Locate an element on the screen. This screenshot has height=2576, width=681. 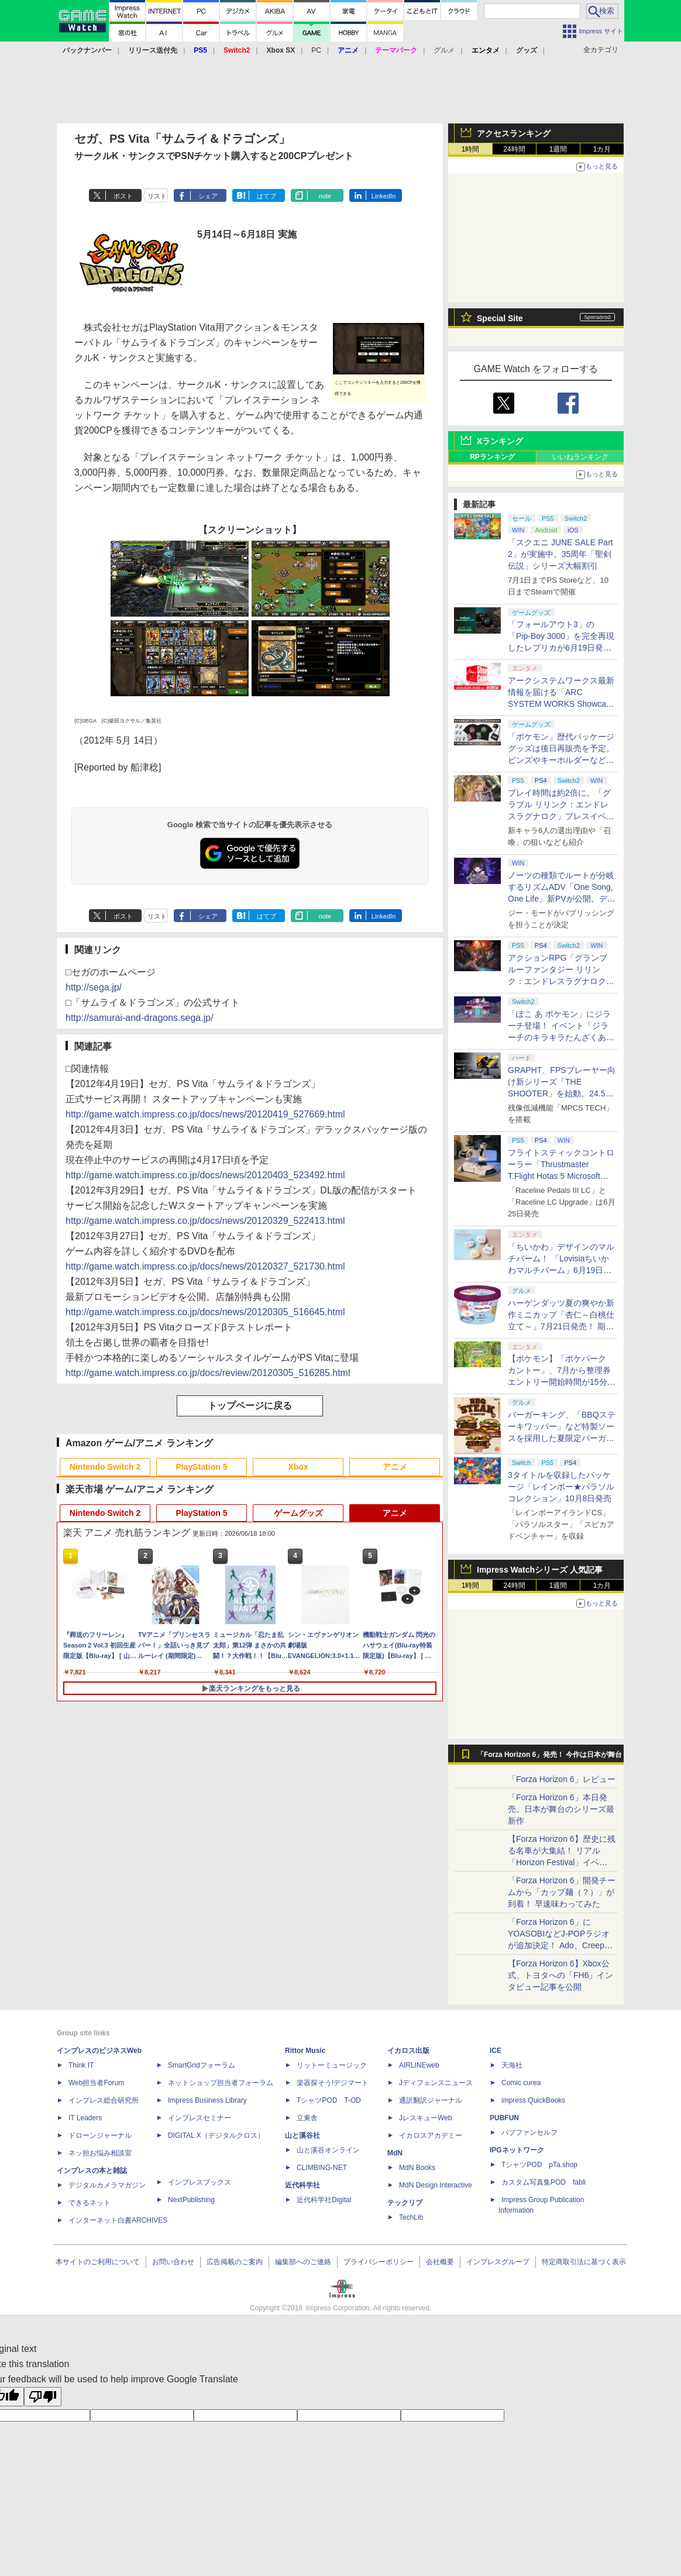
impress QuickBooks is located at coordinates (533, 2100).